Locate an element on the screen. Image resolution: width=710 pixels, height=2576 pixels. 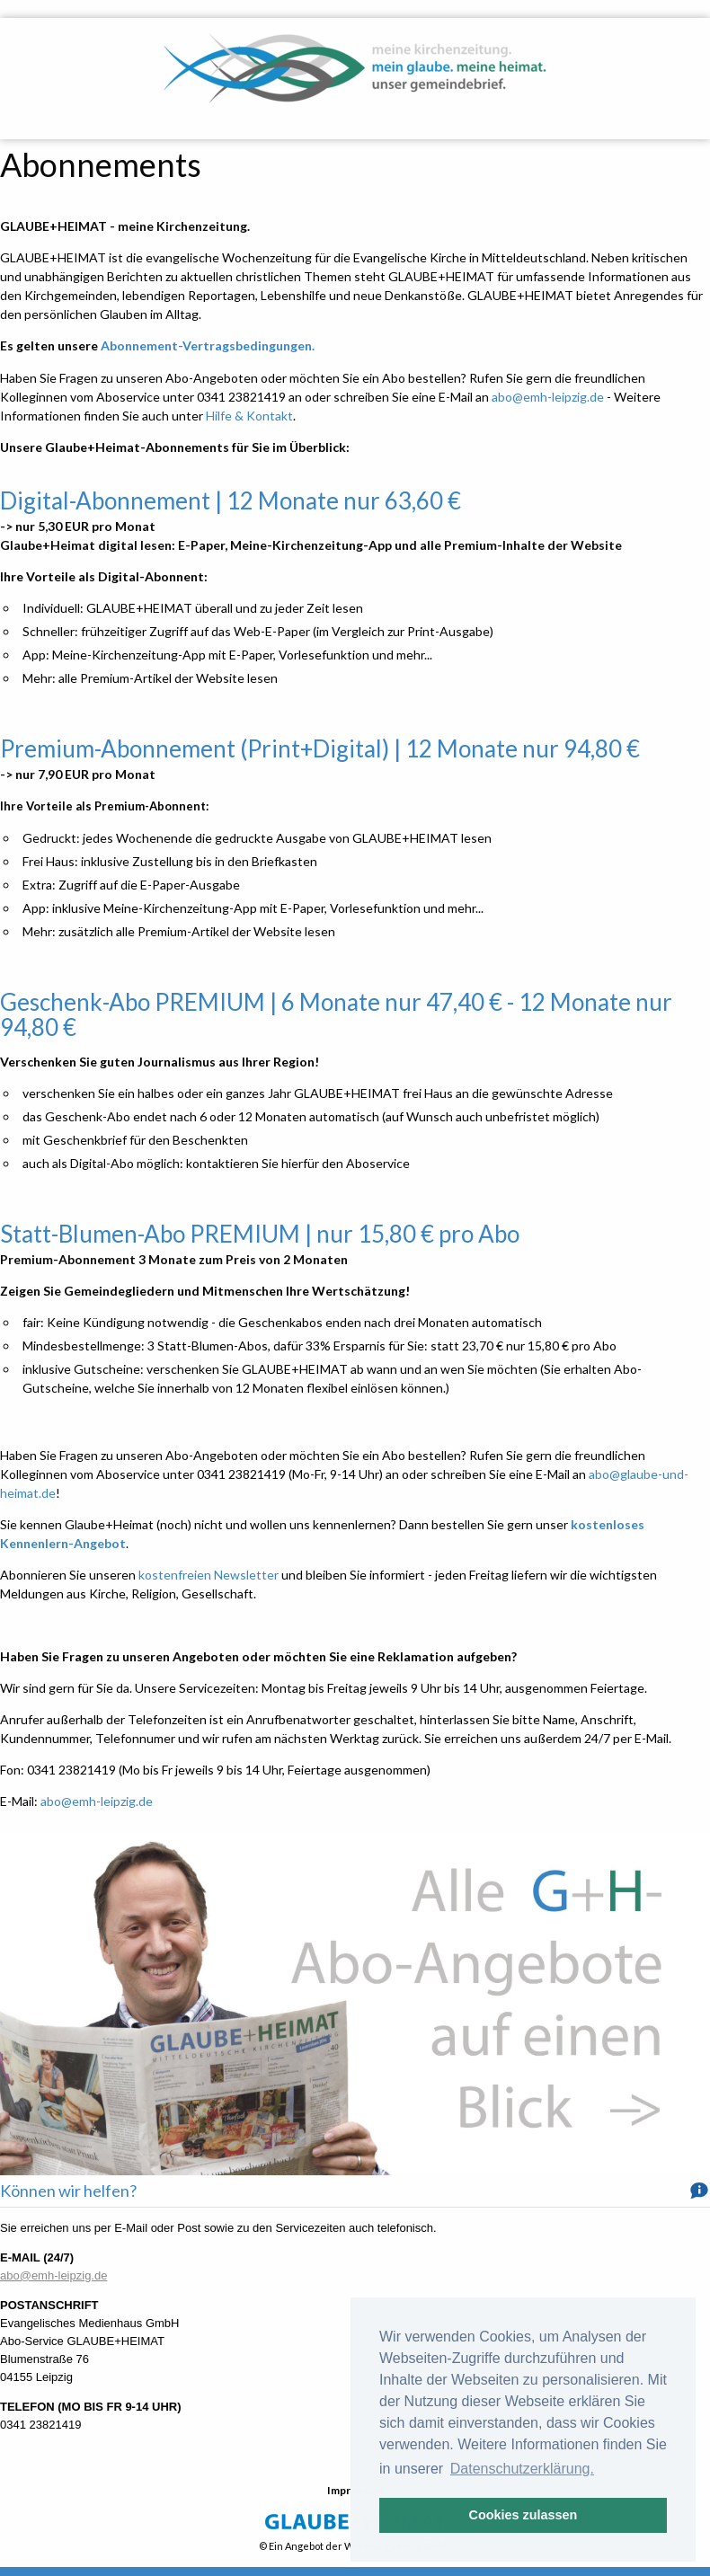
Hilfe & Kontakt is located at coordinates (249, 415).